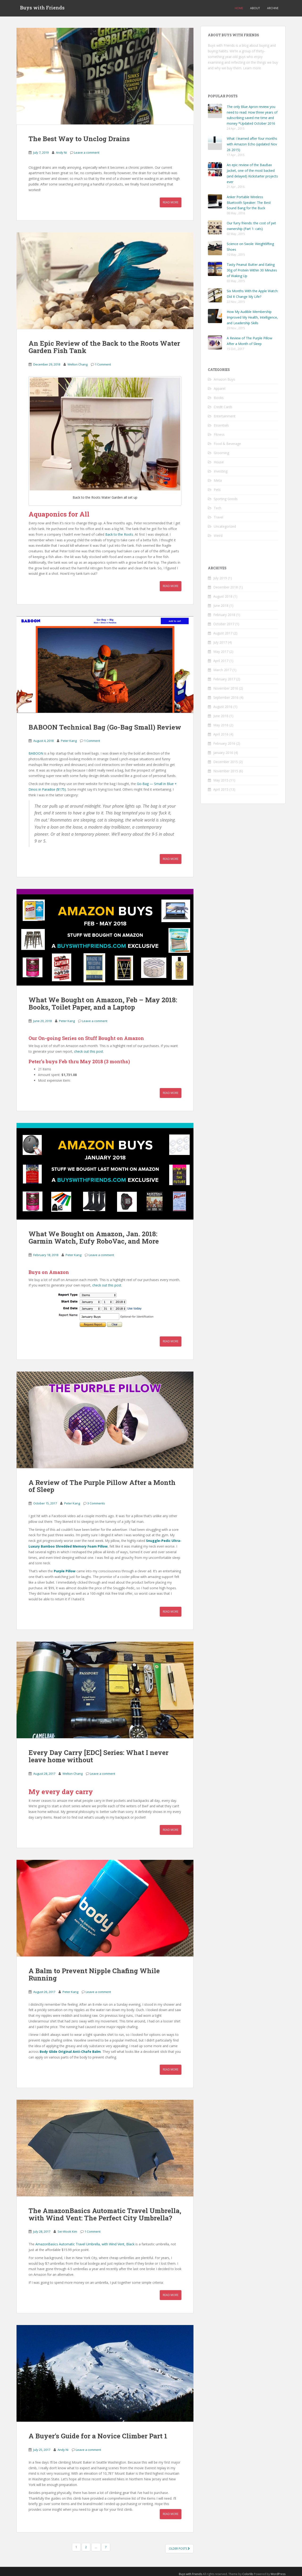 The height and width of the screenshot is (2576, 302). What do you see at coordinates (218, 517) in the screenshot?
I see `Travel` at bounding box center [218, 517].